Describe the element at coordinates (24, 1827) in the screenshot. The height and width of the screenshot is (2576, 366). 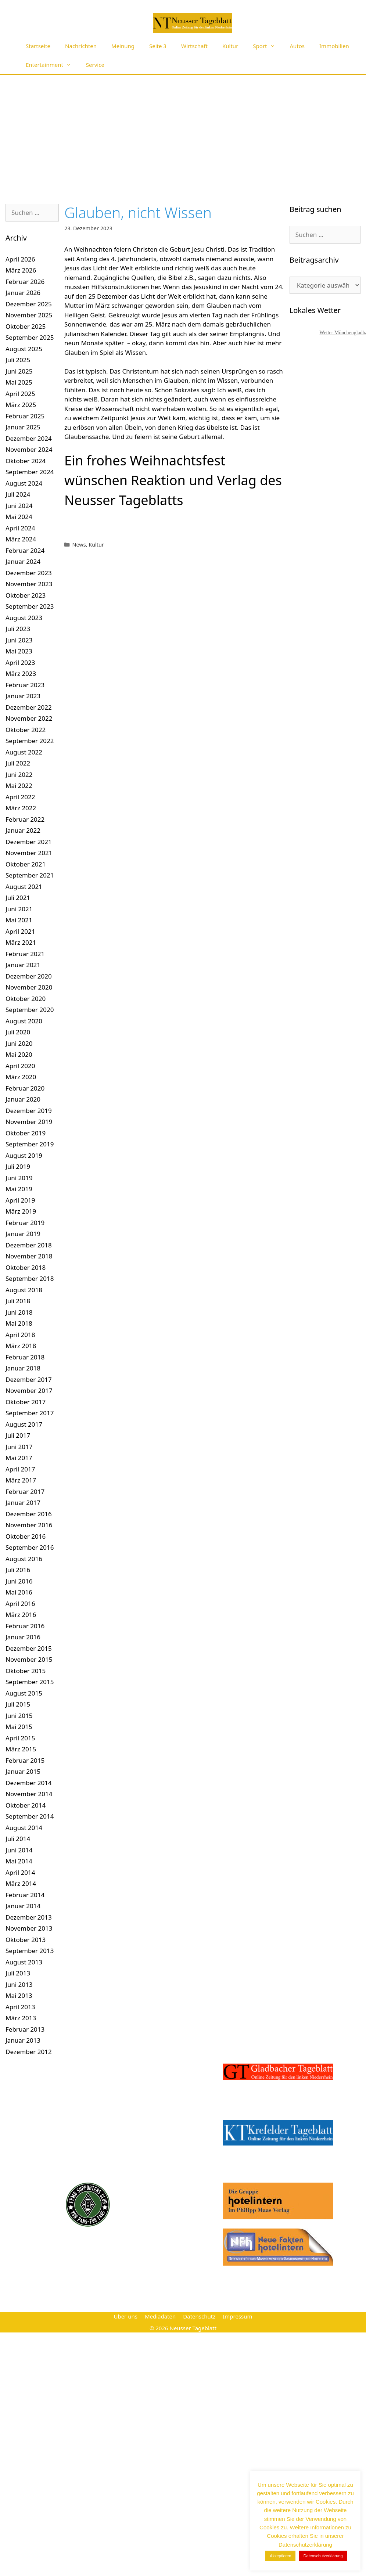
I see `August 2014` at that location.